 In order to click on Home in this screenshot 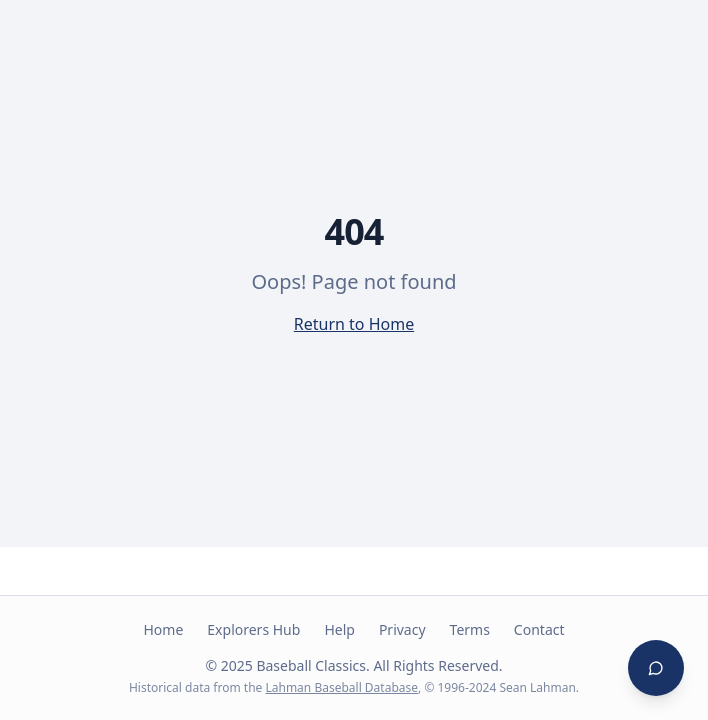, I will do `click(163, 629)`.